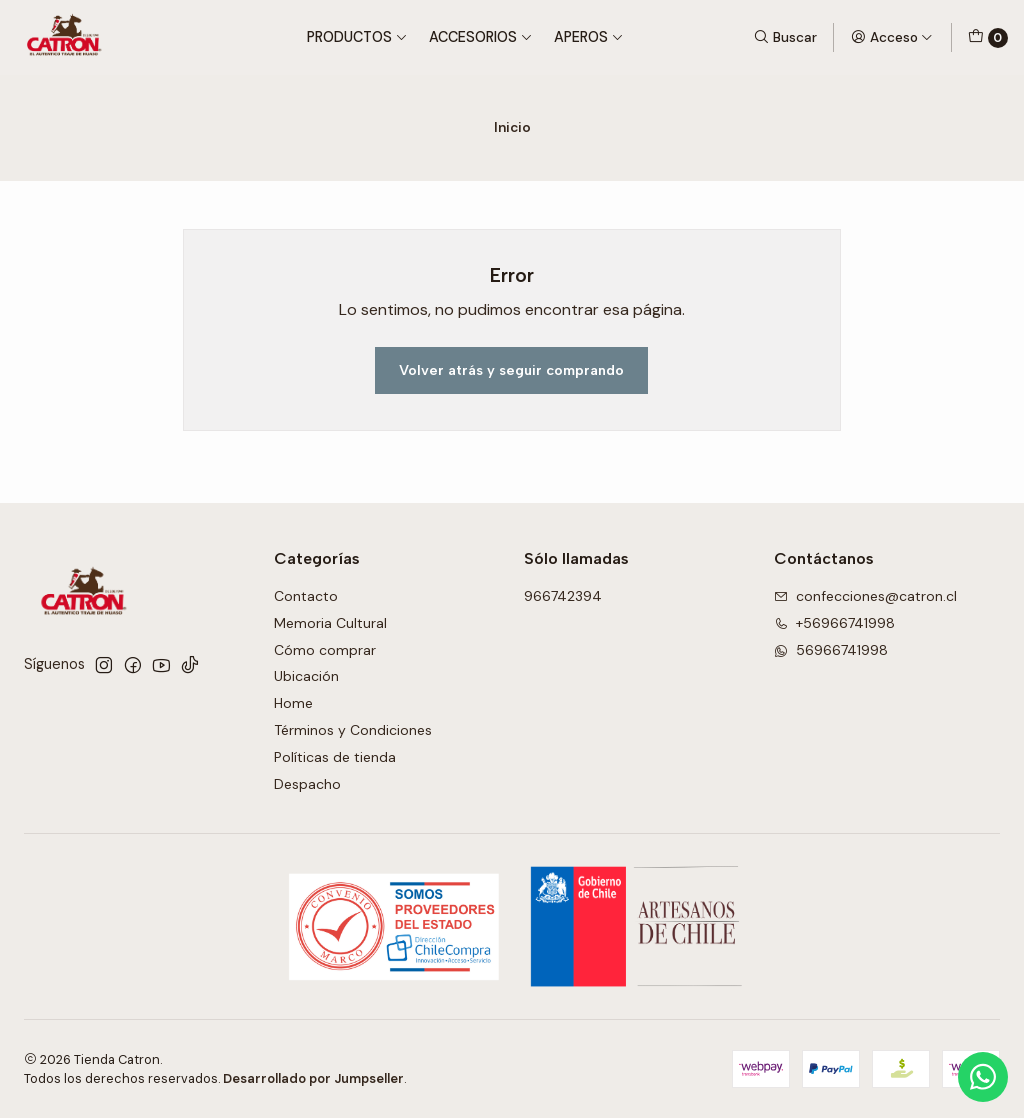  I want to click on Ubicación, so click(306, 676).